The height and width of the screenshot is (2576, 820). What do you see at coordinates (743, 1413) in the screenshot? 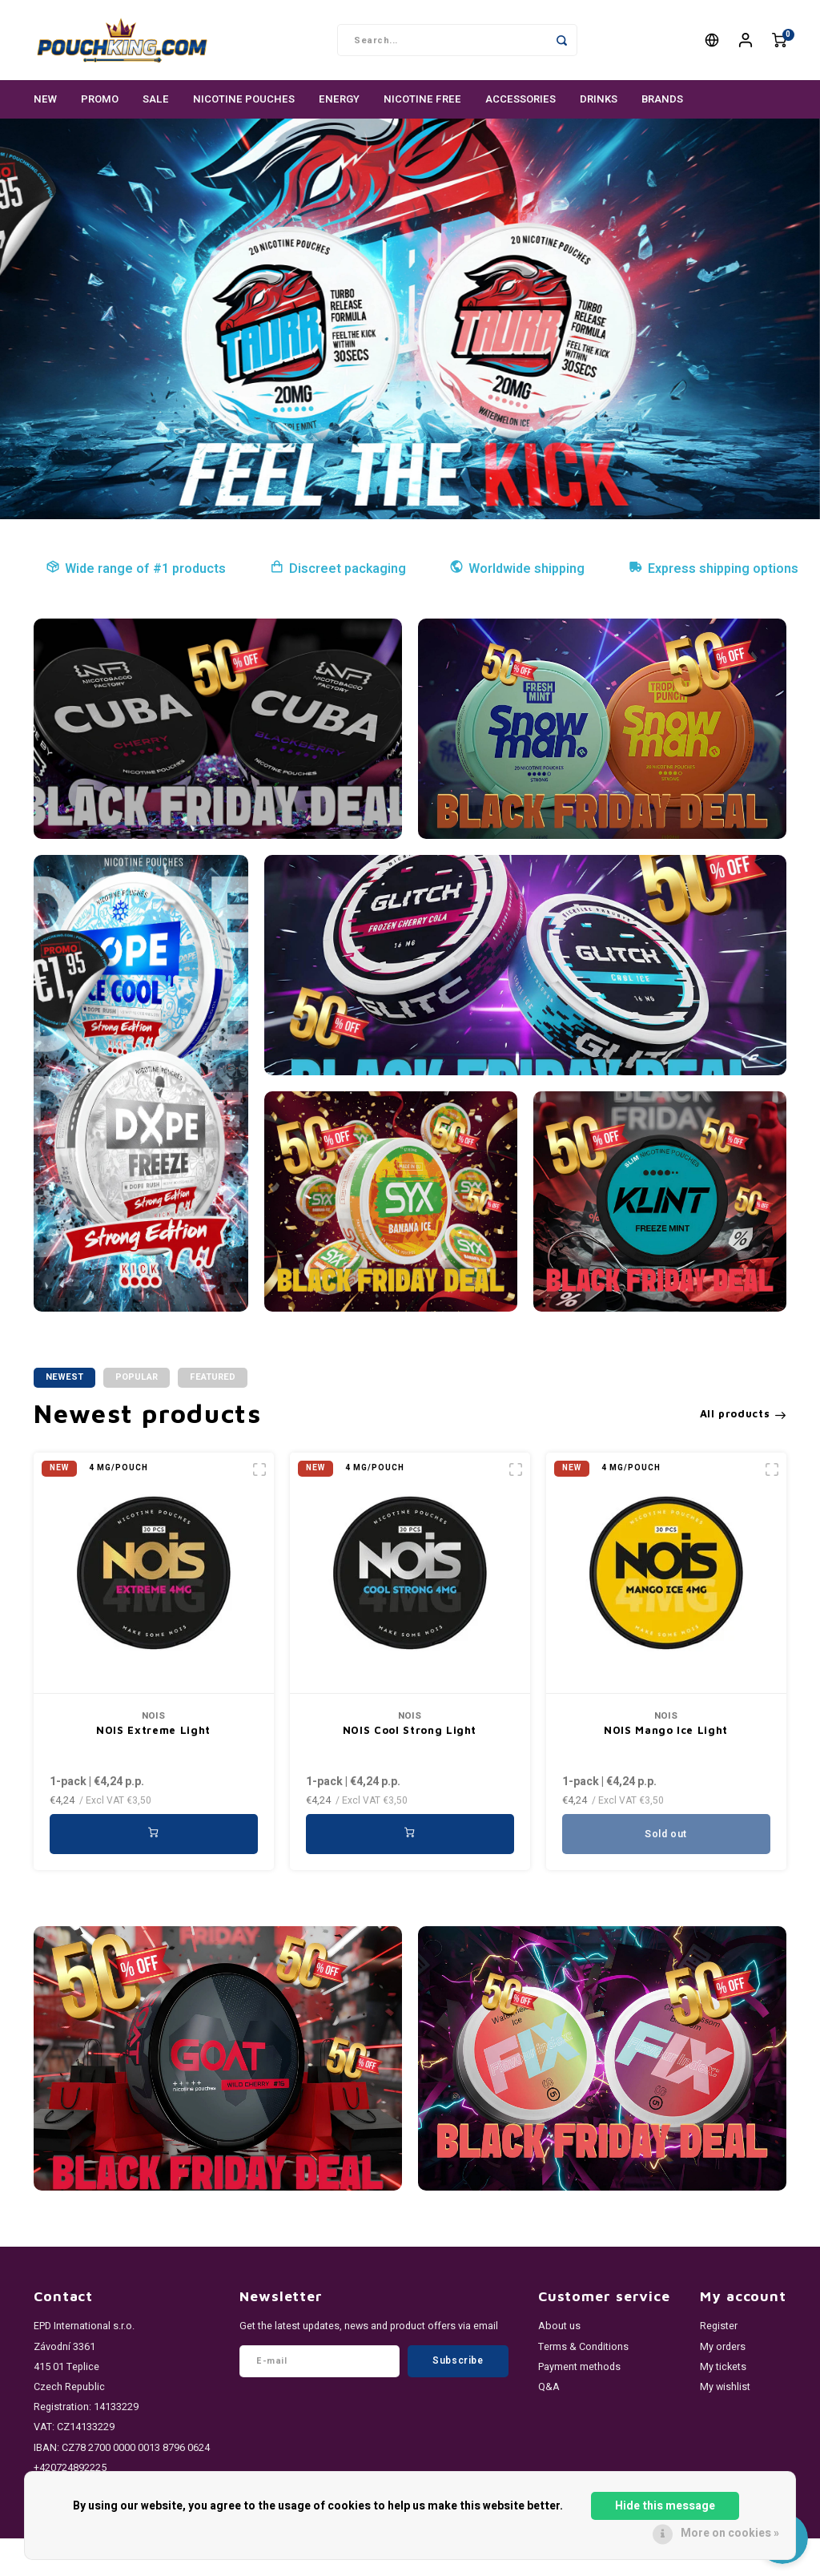
I see `All products` at bounding box center [743, 1413].